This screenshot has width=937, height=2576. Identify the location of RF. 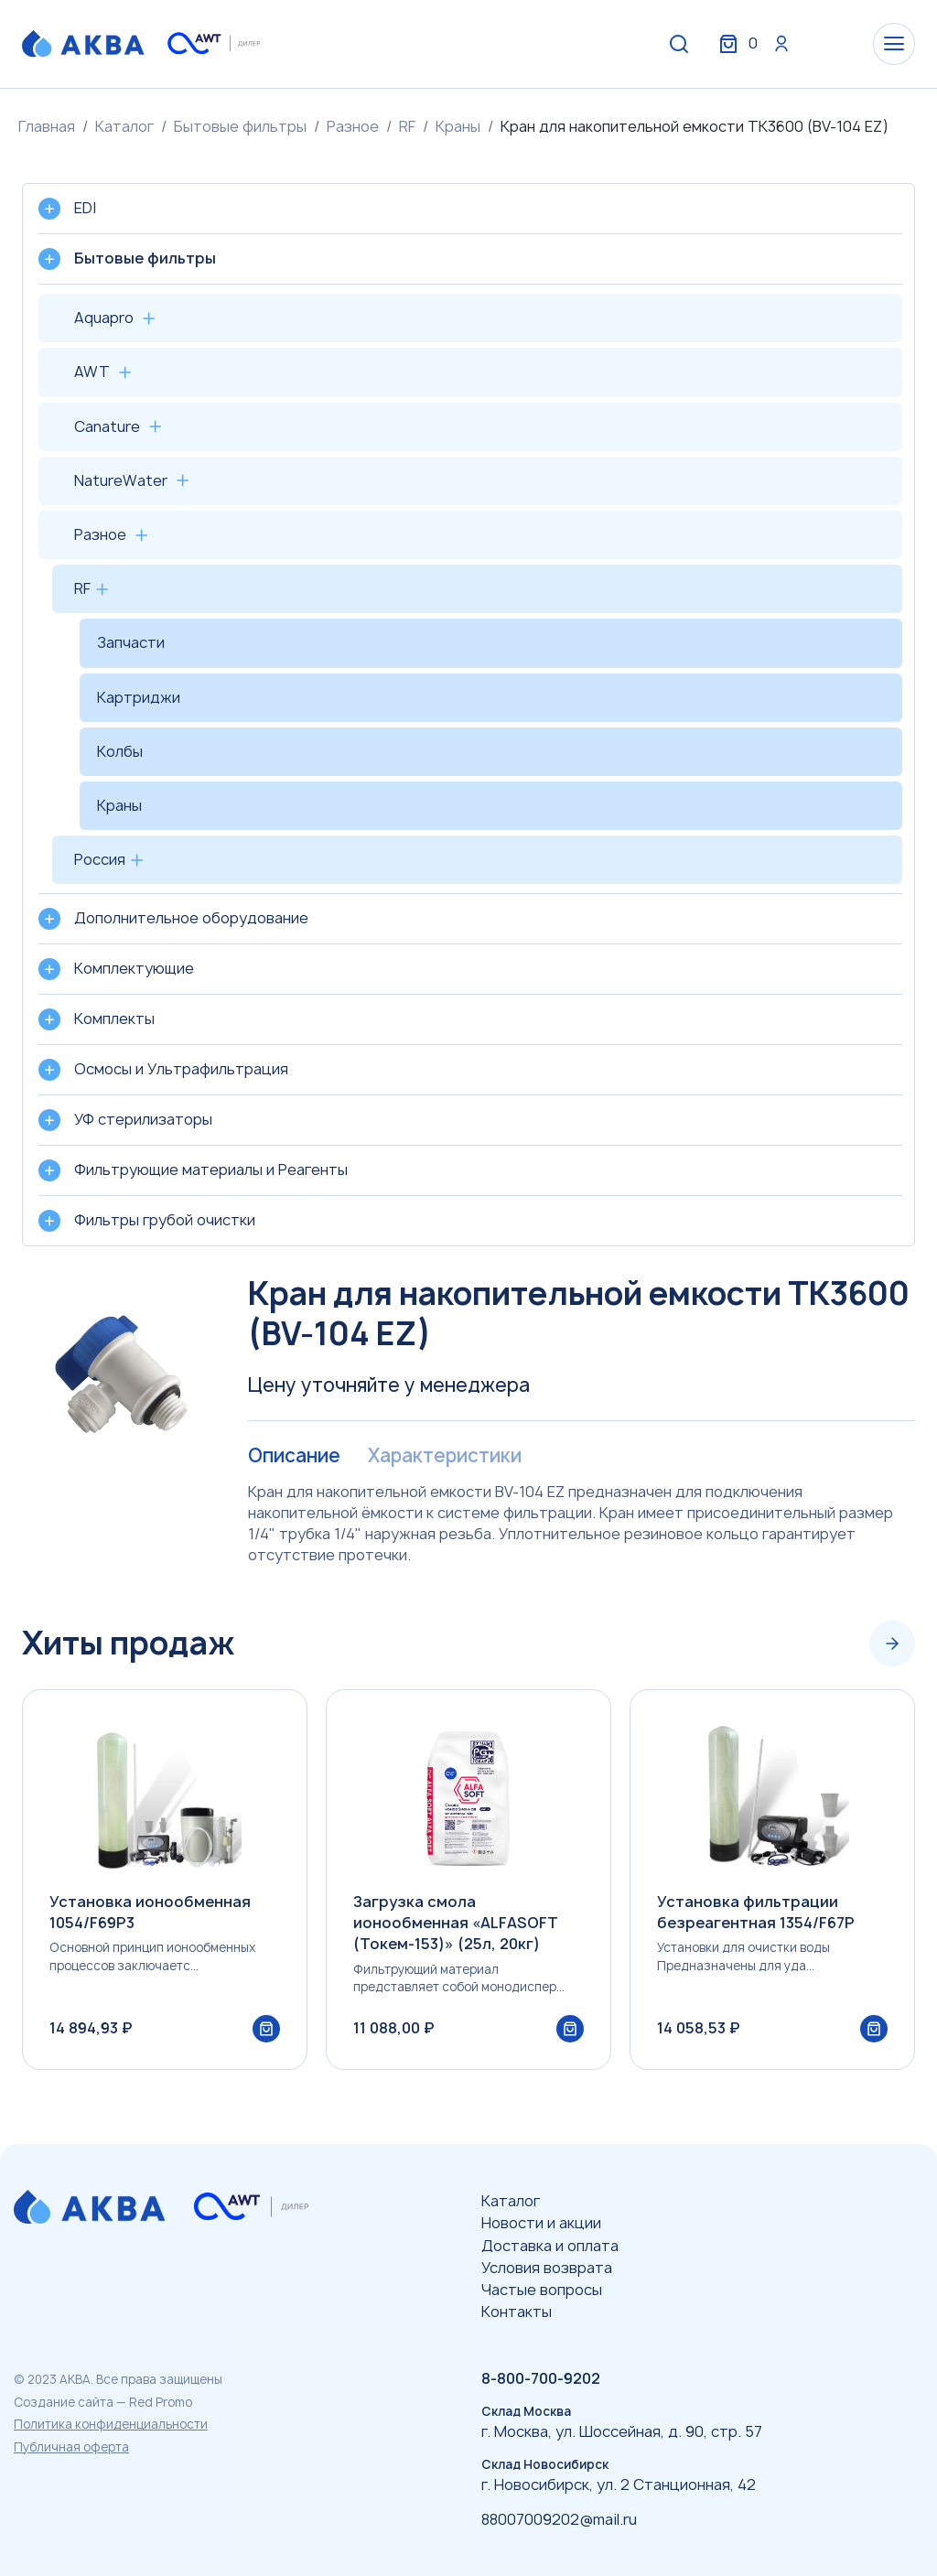
(407, 126).